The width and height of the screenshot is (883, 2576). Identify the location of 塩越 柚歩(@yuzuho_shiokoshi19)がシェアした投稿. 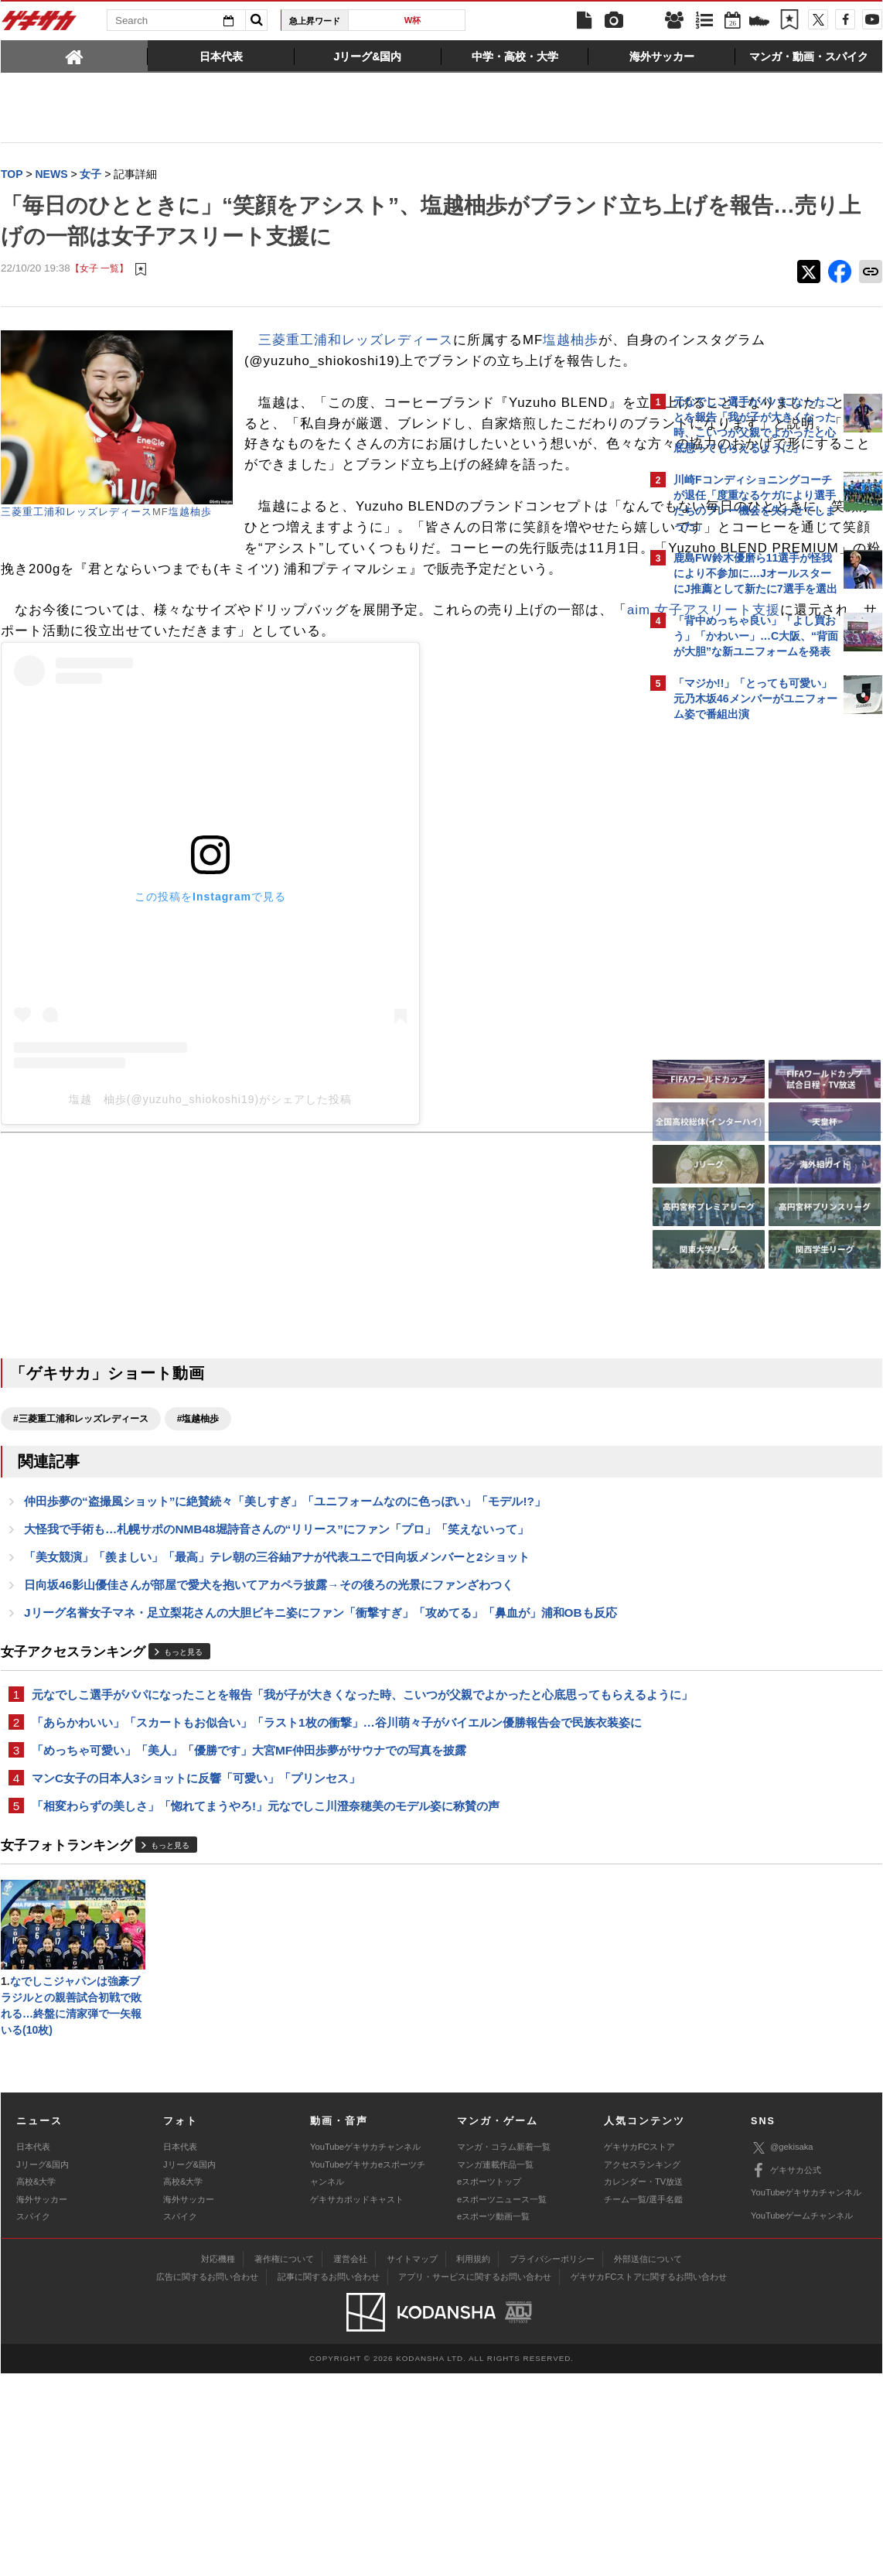
(210, 1225).